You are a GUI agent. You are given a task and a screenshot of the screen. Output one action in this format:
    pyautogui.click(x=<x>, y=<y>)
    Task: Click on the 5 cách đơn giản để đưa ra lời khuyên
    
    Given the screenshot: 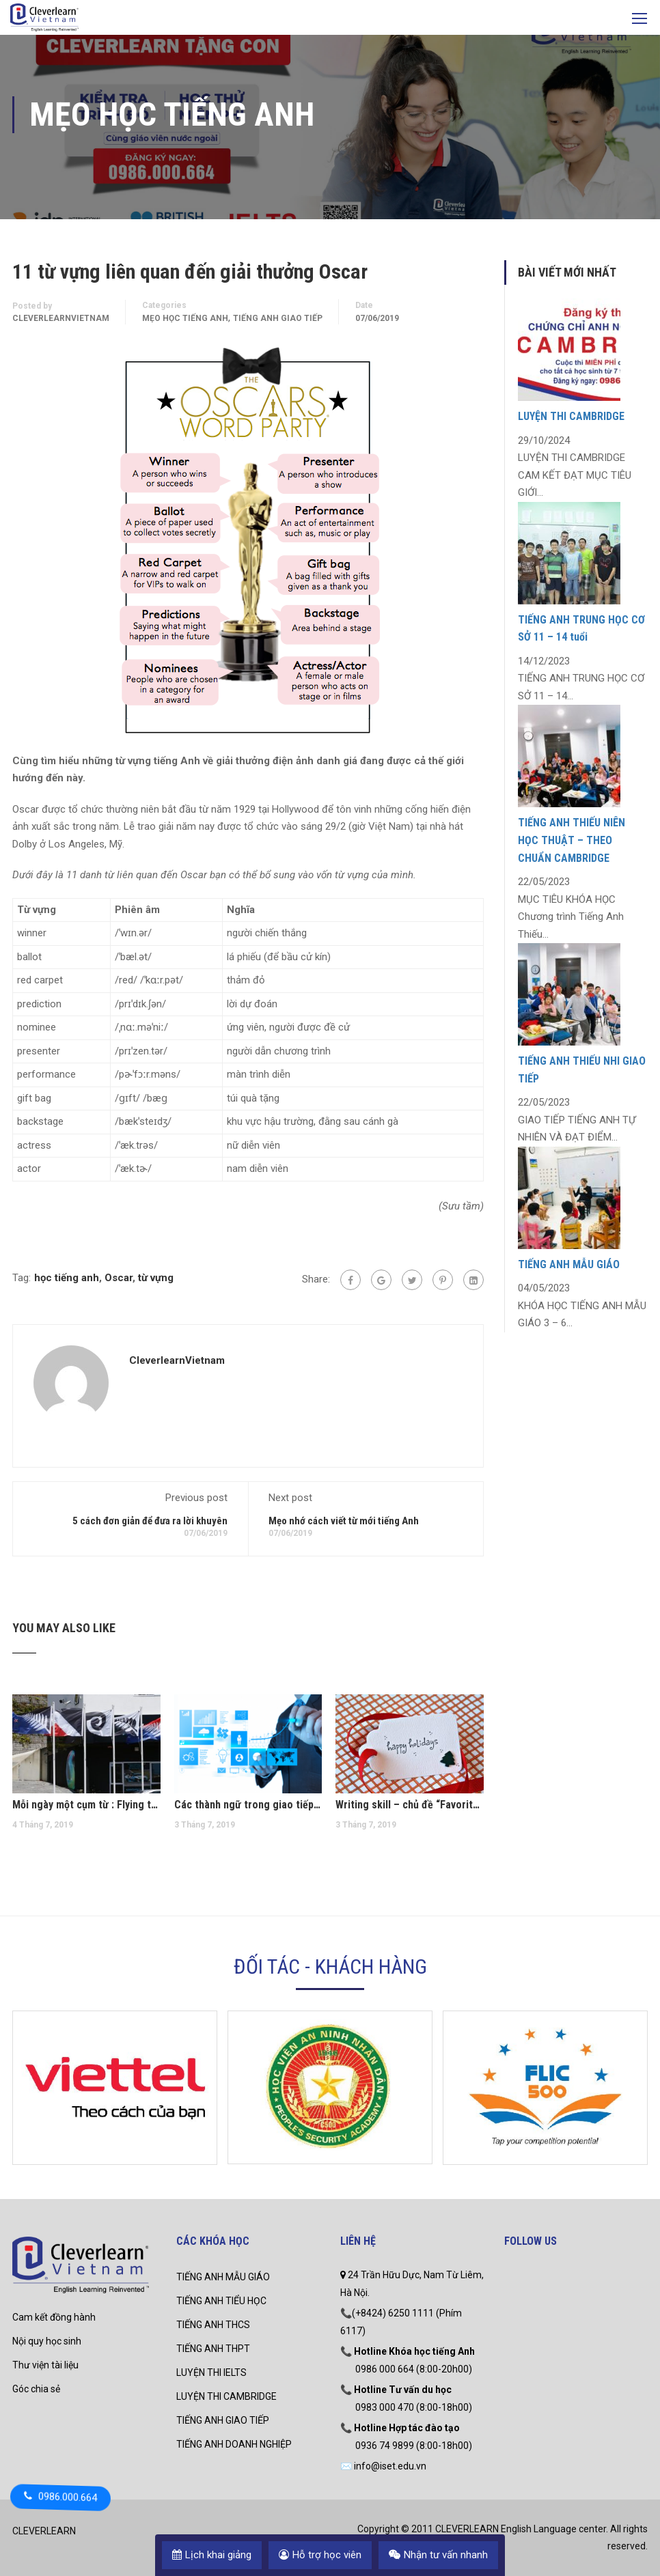 What is the action you would take?
    pyautogui.click(x=150, y=1521)
    